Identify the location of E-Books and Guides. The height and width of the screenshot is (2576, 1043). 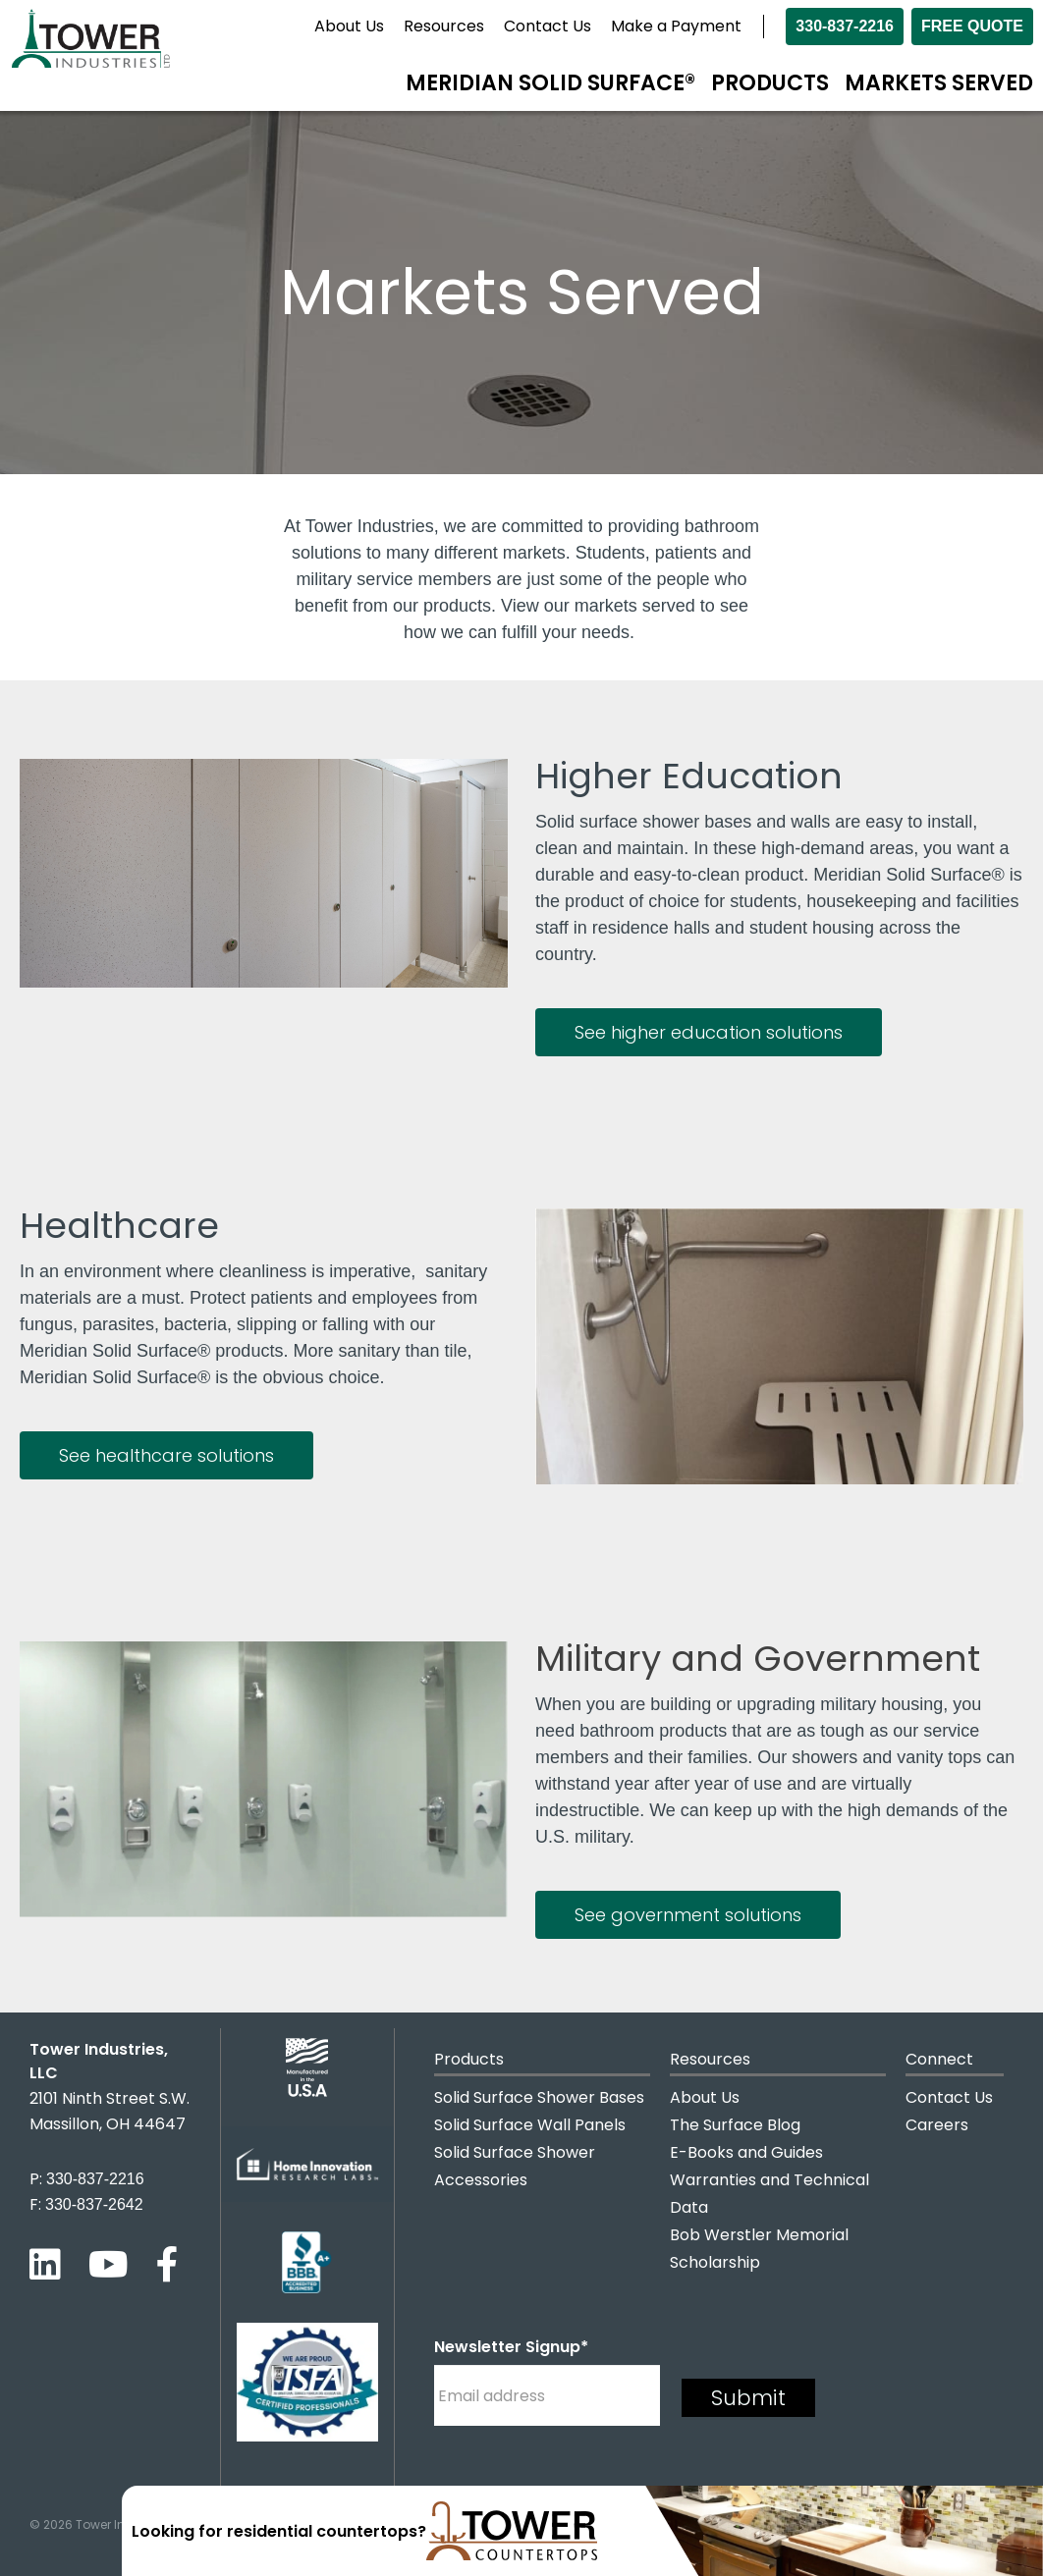
(746, 2152).